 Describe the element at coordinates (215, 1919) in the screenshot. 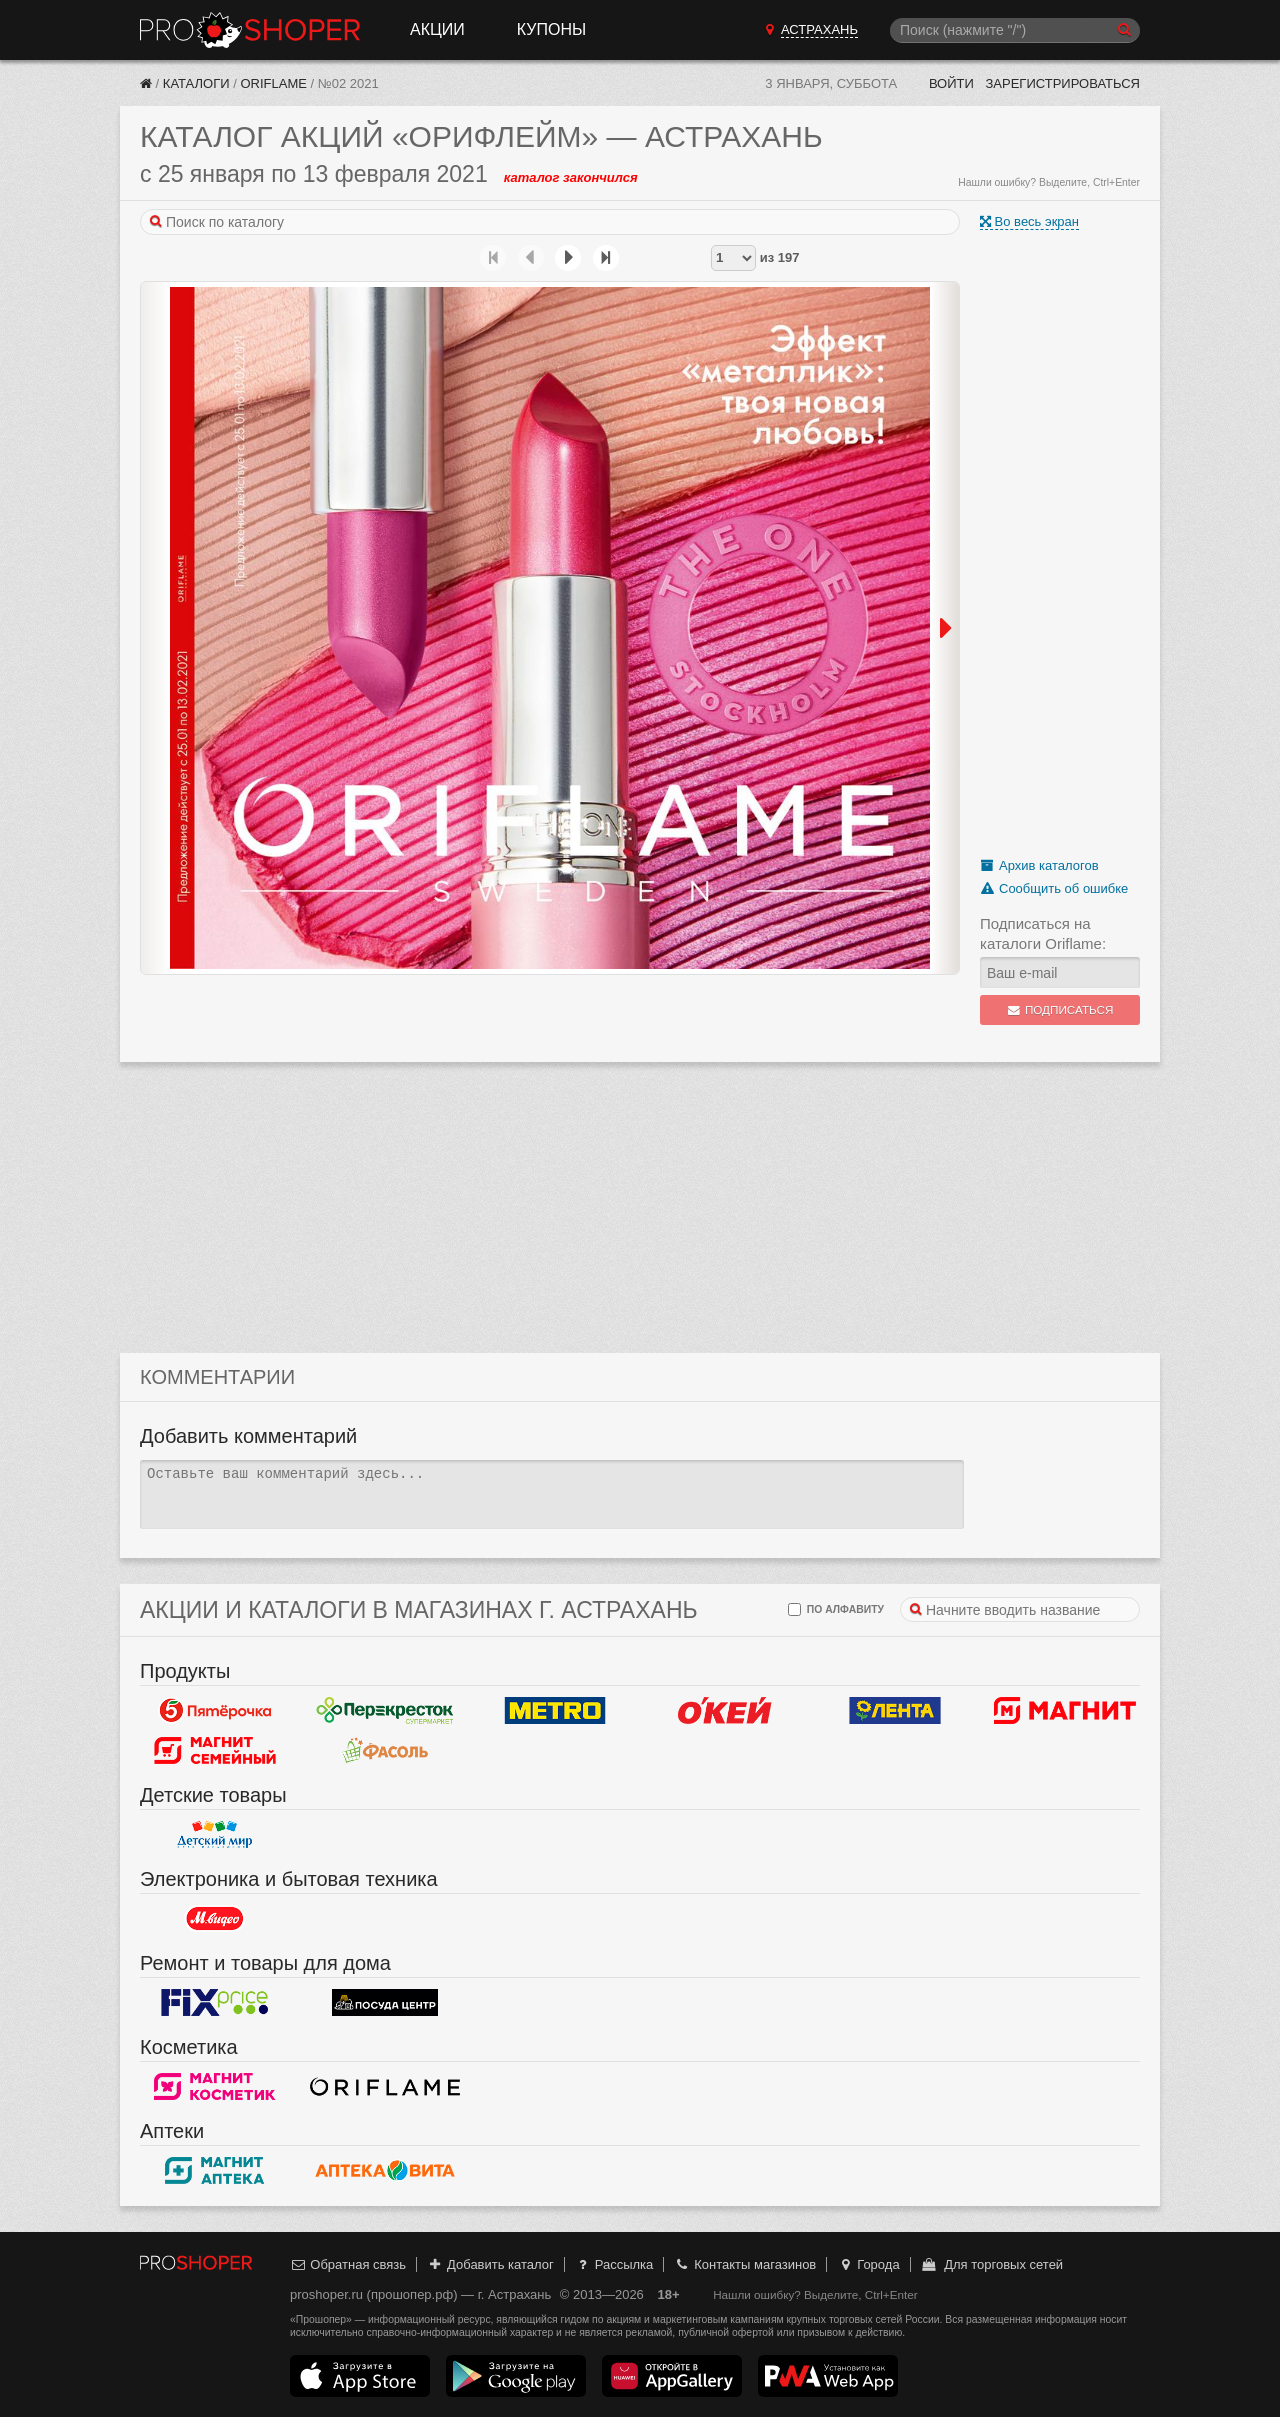

I see `М.Видео` at that location.